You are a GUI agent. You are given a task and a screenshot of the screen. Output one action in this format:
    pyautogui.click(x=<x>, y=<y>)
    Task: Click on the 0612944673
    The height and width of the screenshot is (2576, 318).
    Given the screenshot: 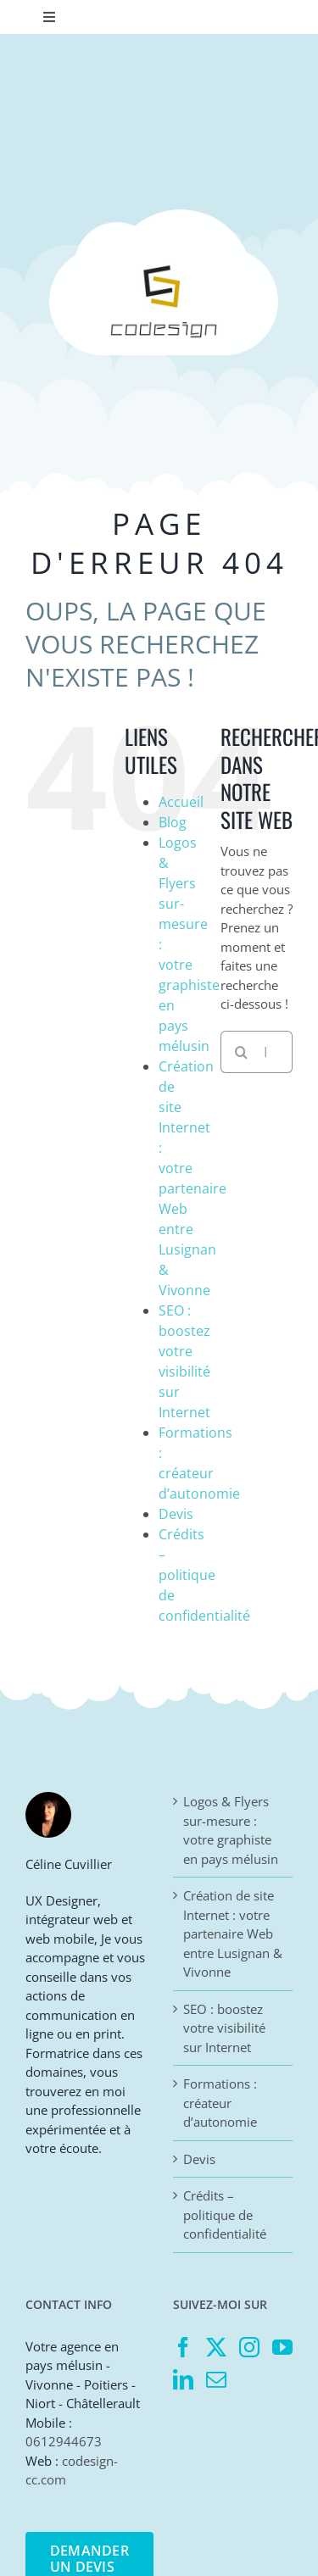 What is the action you would take?
    pyautogui.click(x=63, y=2441)
    